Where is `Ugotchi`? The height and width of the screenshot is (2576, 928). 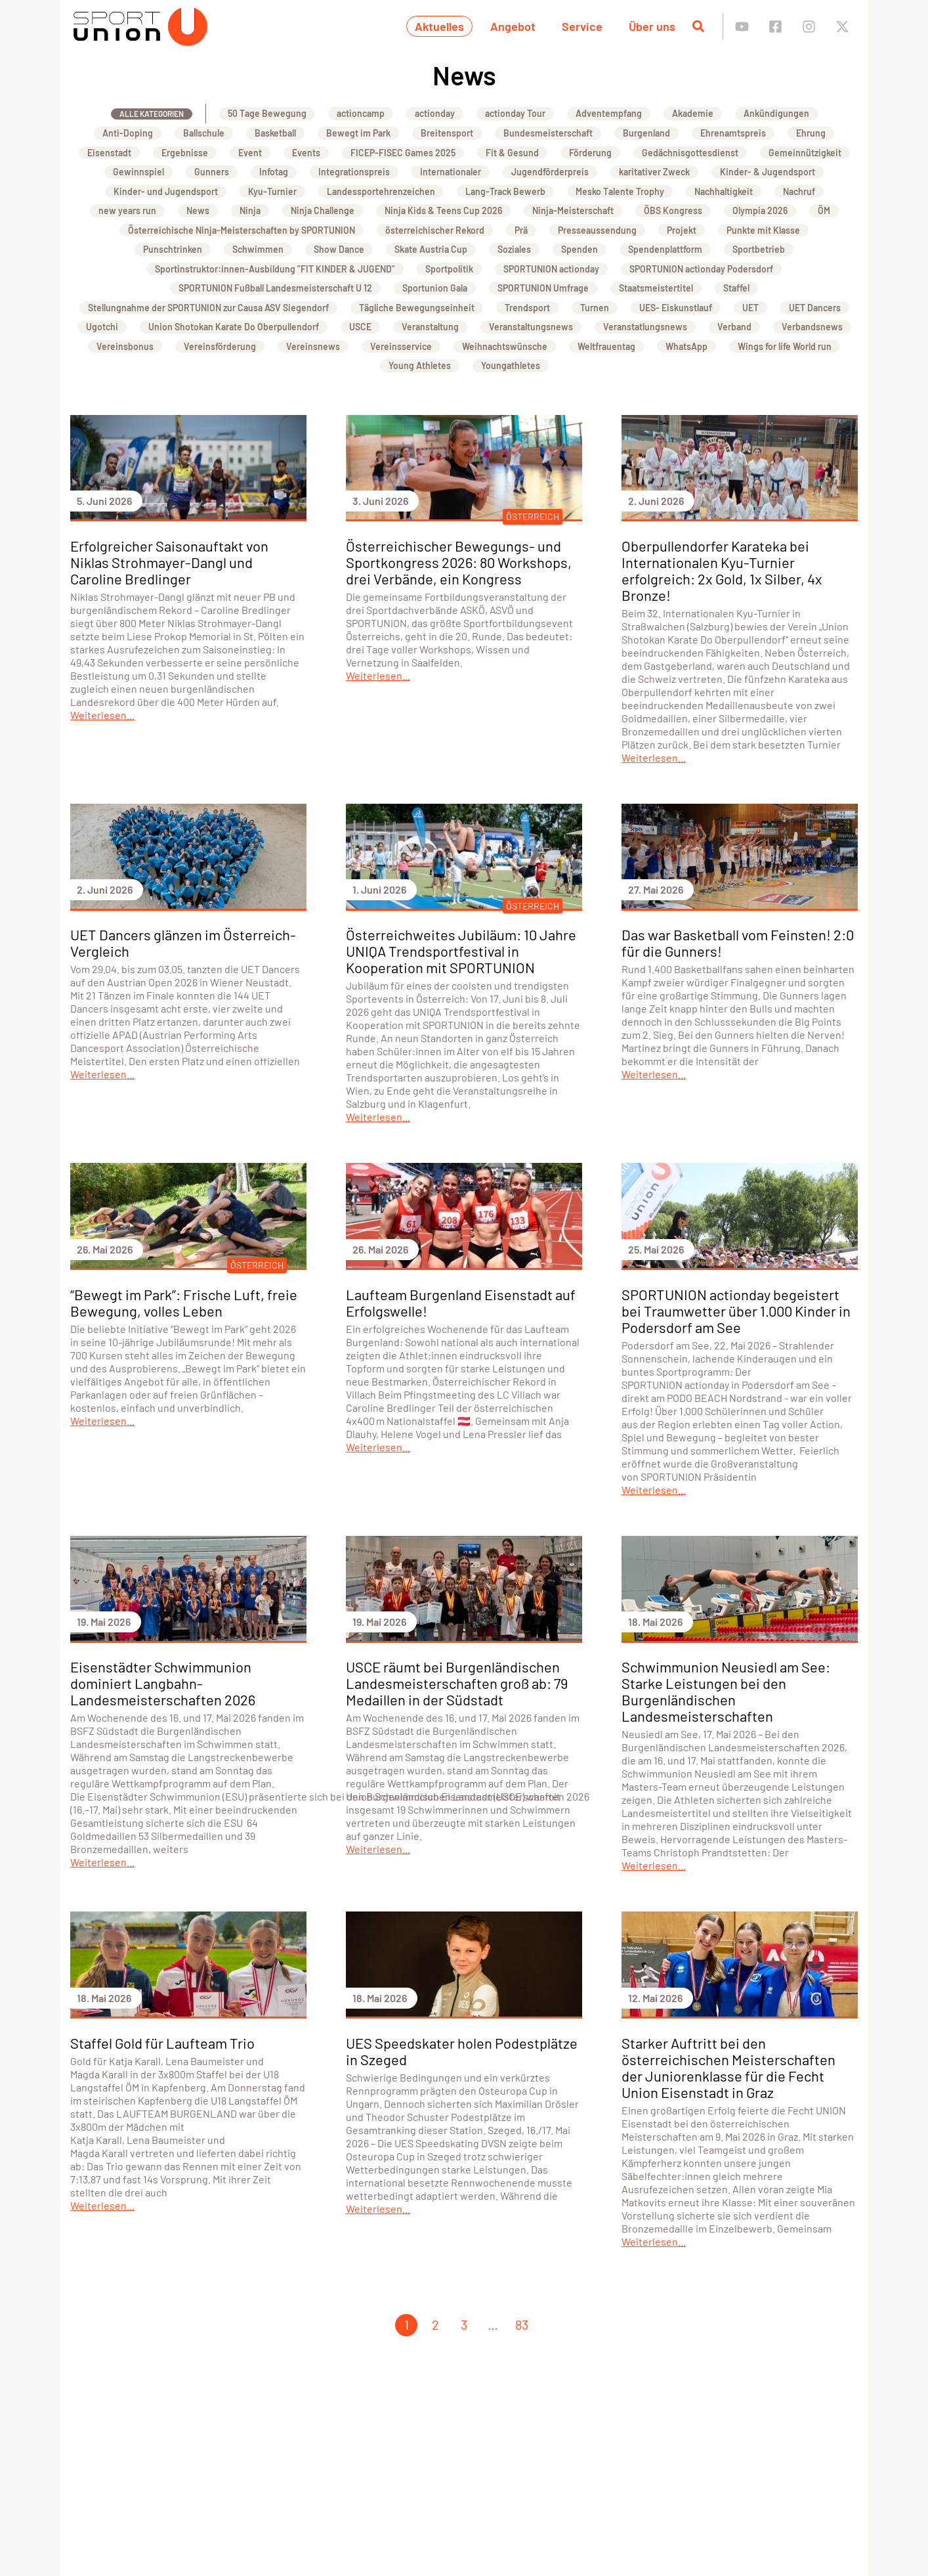 Ugotchi is located at coordinates (102, 326).